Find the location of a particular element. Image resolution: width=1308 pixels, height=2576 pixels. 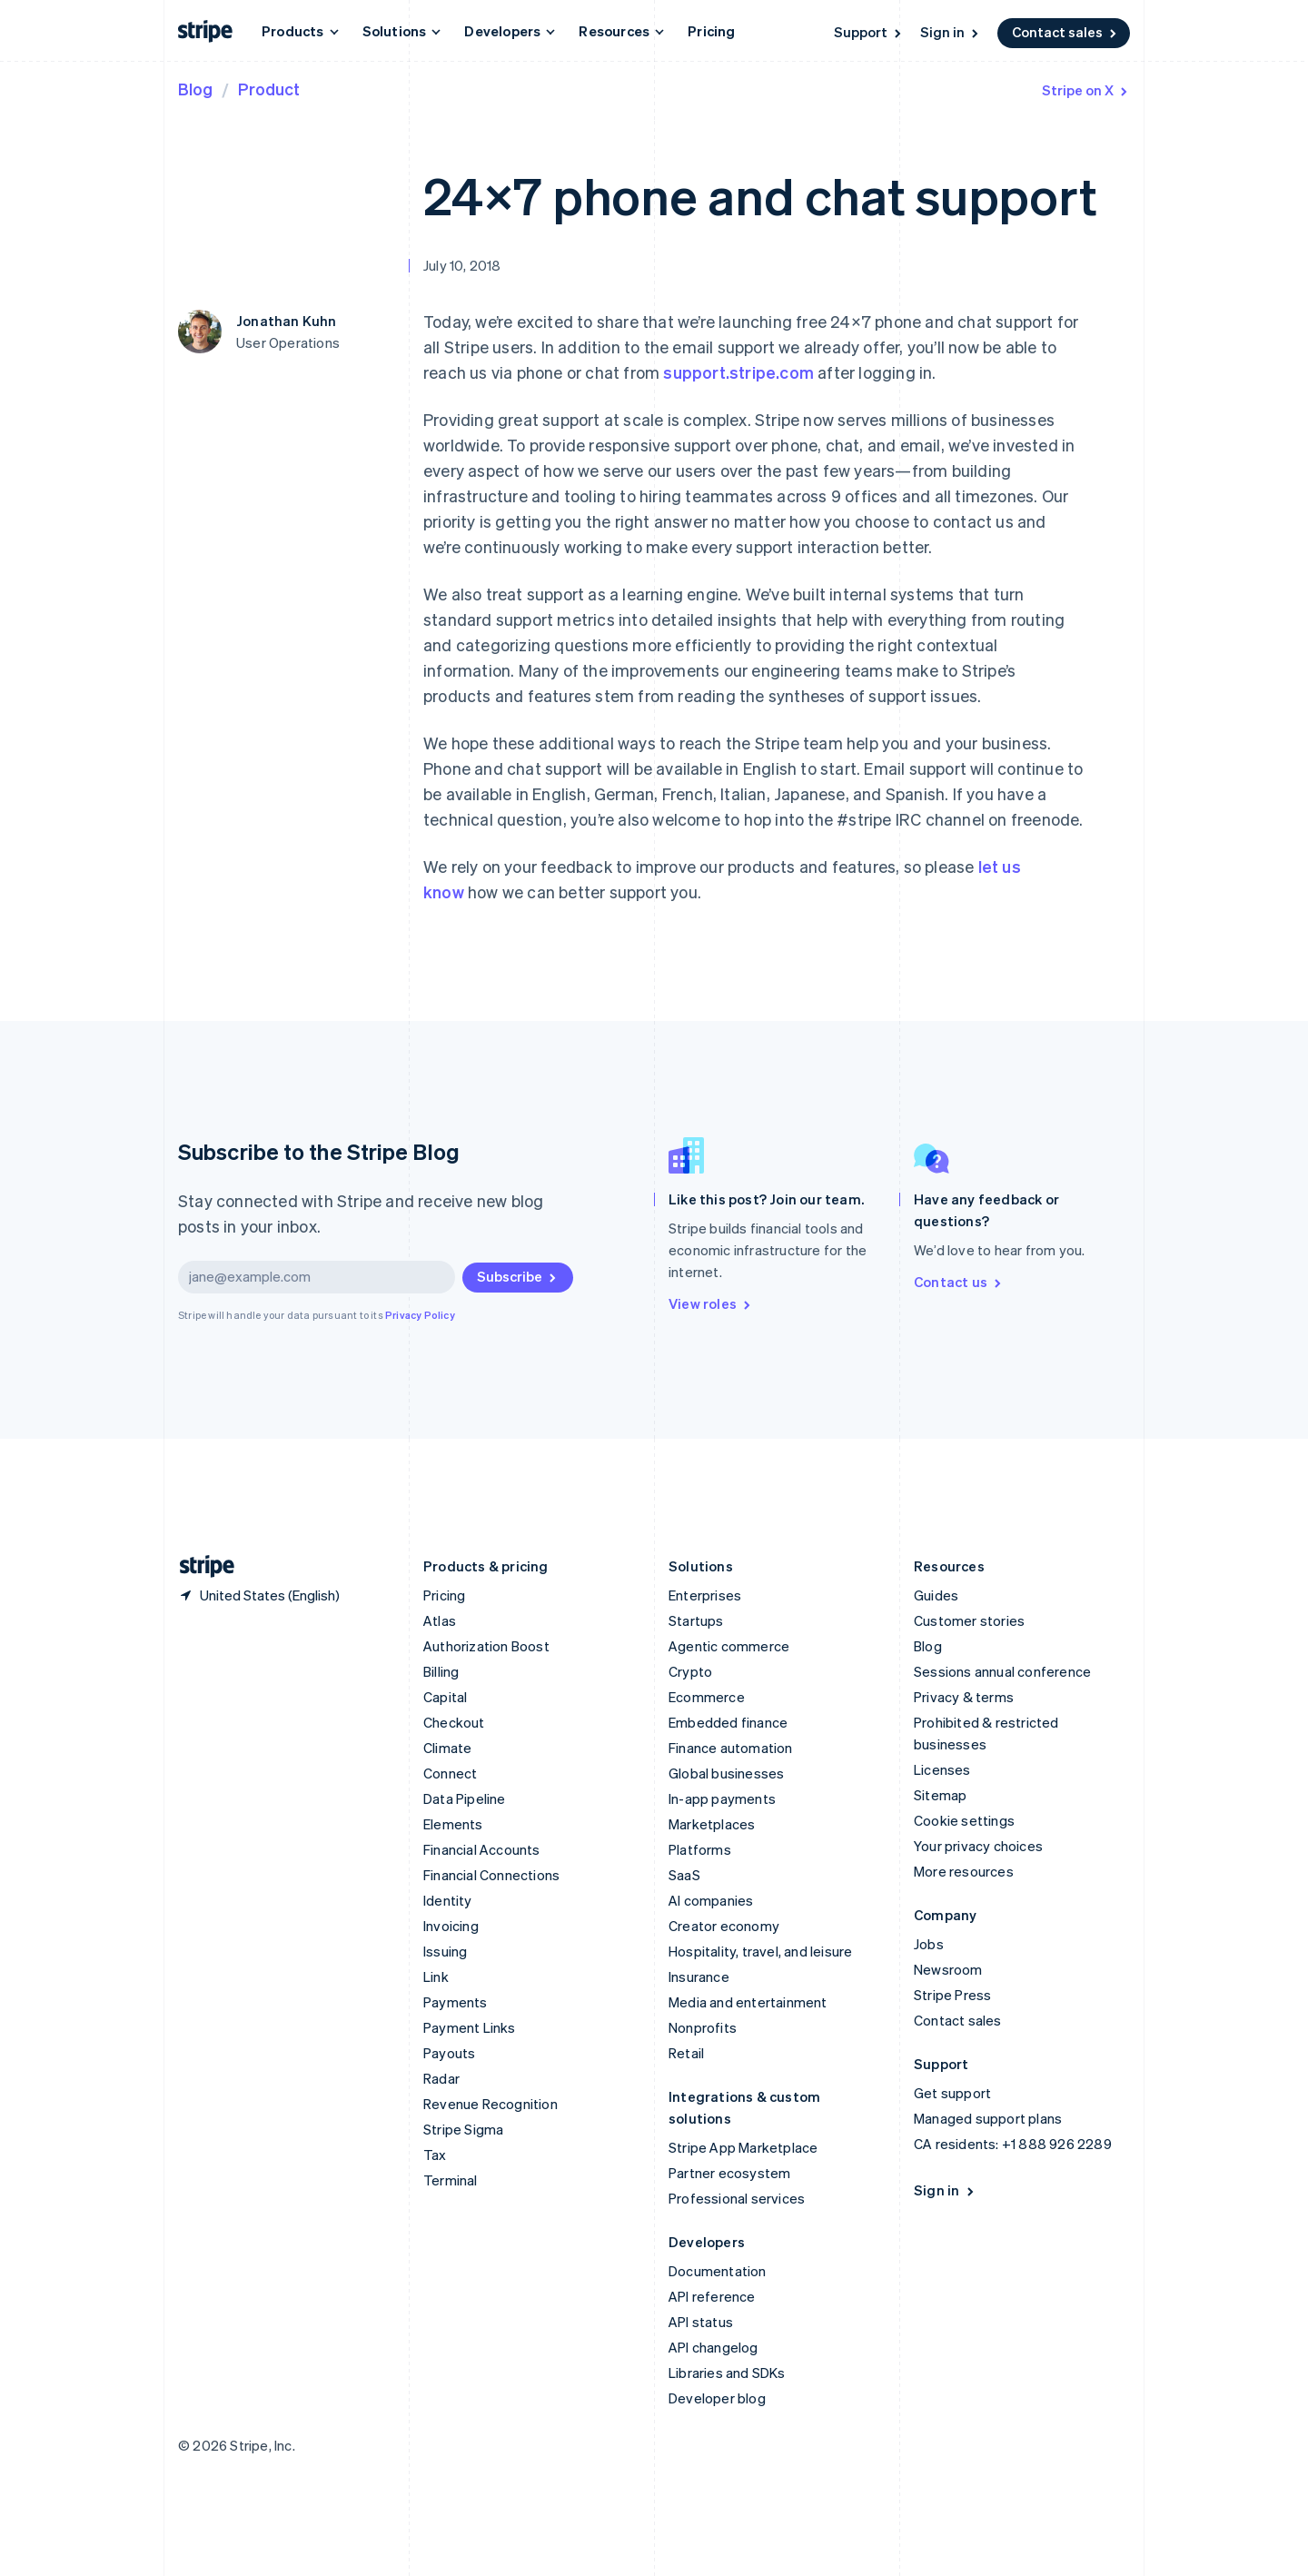

Revenue Recognition is located at coordinates (490, 2104).